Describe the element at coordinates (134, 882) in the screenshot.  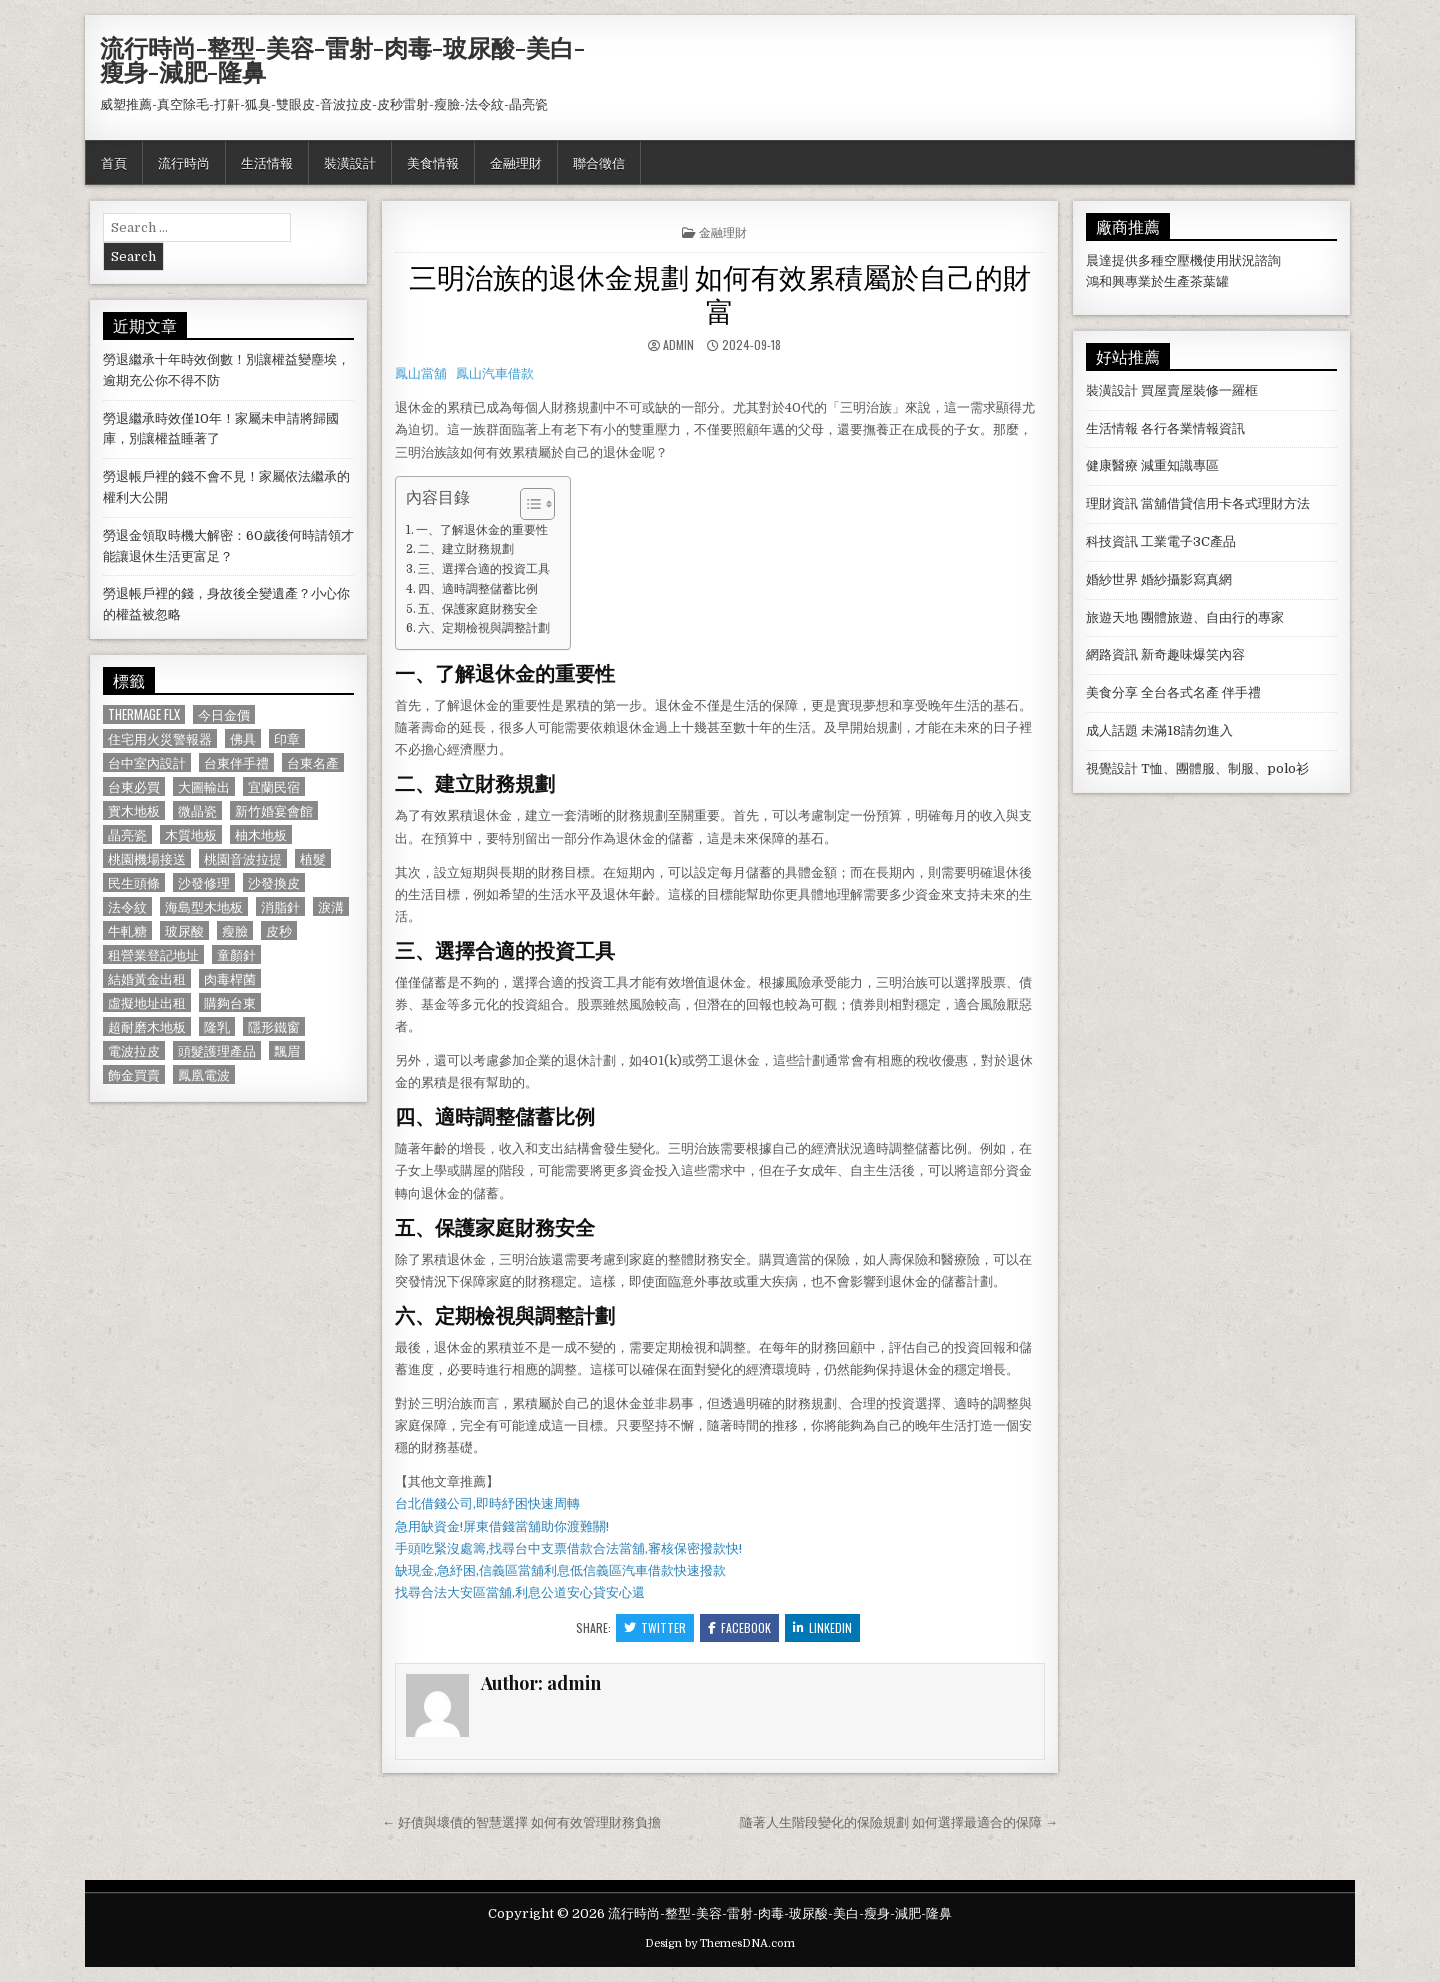
I see `民生頭條 [民生頭條 (690 個項目)]` at that location.